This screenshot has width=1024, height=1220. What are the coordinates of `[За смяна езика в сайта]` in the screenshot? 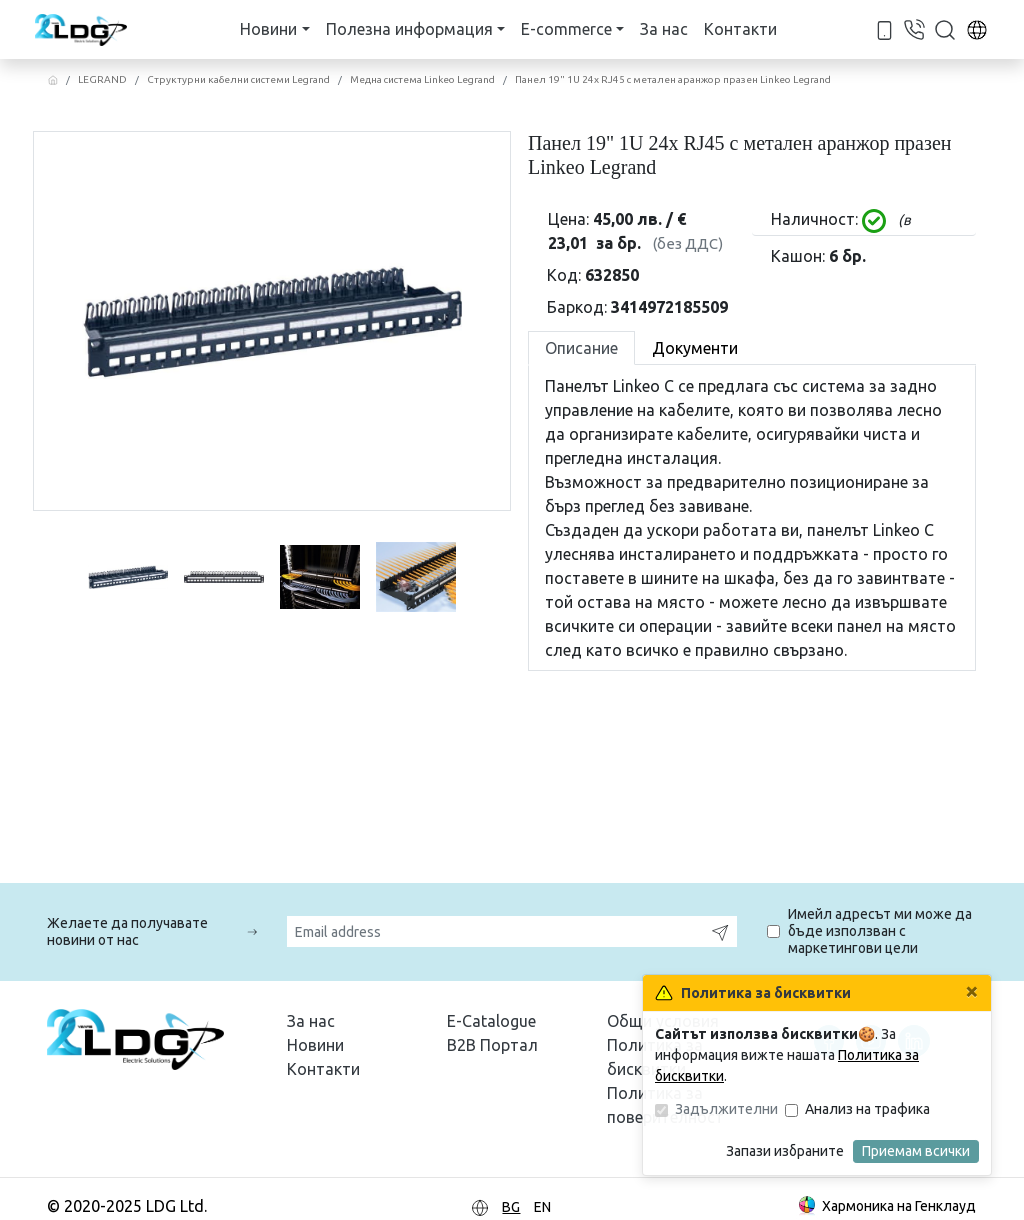 It's located at (977, 29).